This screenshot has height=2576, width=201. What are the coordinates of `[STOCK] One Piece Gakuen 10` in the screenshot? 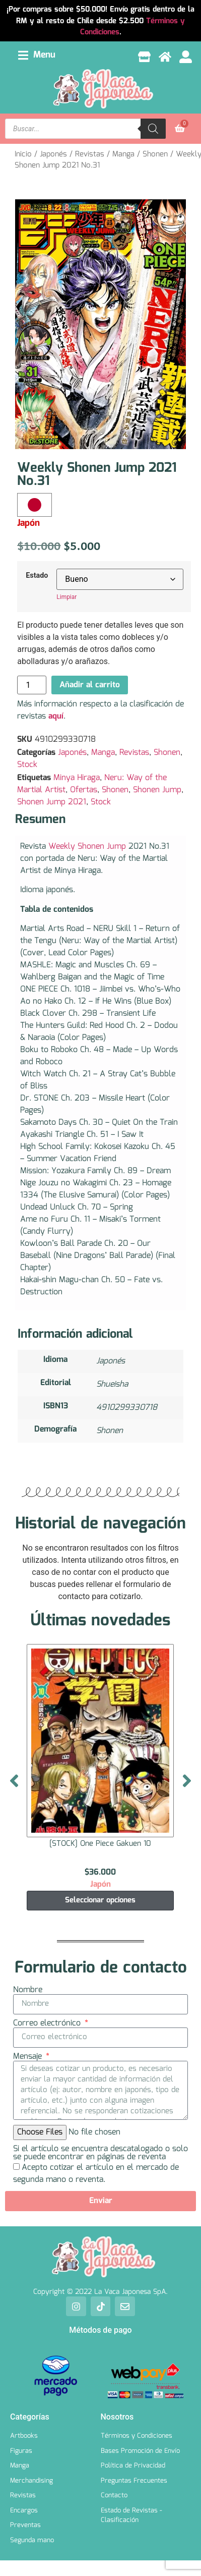 It's located at (100, 1844).